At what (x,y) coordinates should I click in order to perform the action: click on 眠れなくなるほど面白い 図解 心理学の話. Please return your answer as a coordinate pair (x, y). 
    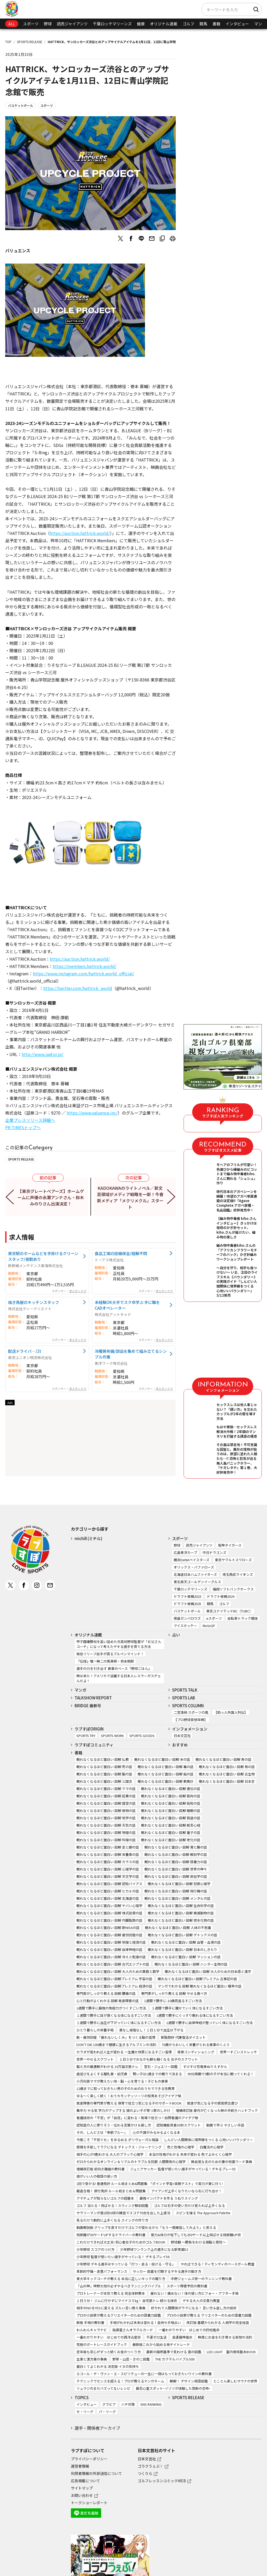
    Looking at the image, I should click on (107, 1869).